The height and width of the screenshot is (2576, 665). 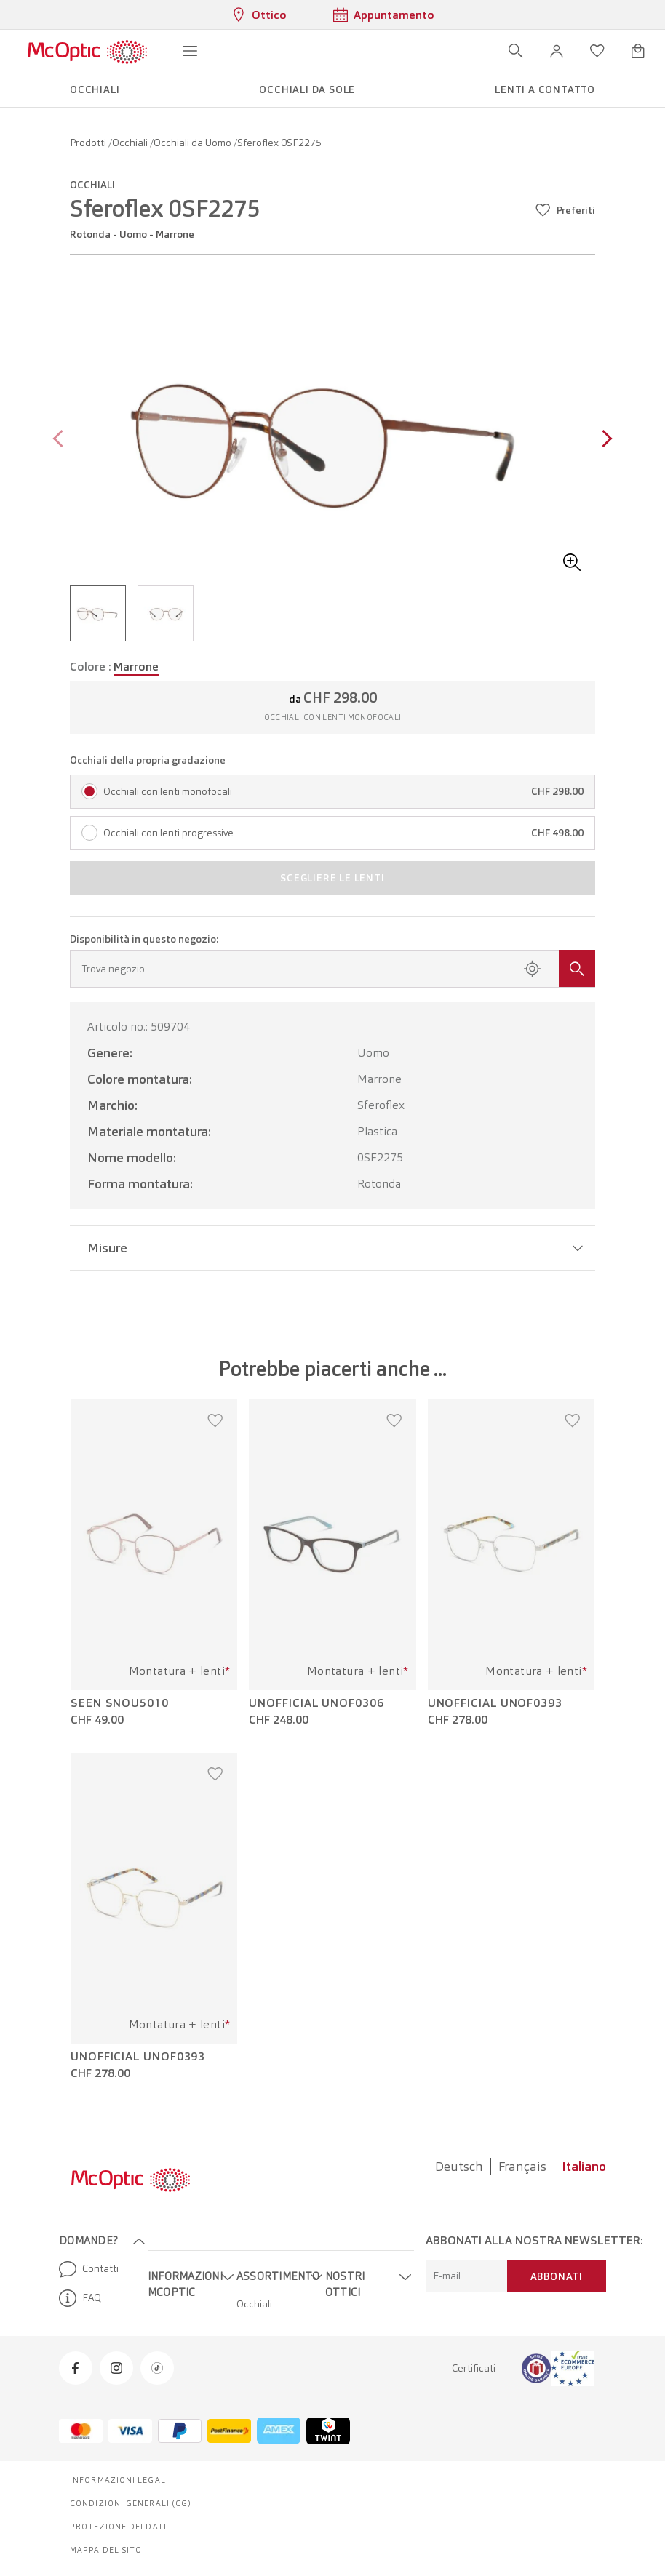 What do you see at coordinates (118, 2526) in the screenshot?
I see `Protezione dei dati` at bounding box center [118, 2526].